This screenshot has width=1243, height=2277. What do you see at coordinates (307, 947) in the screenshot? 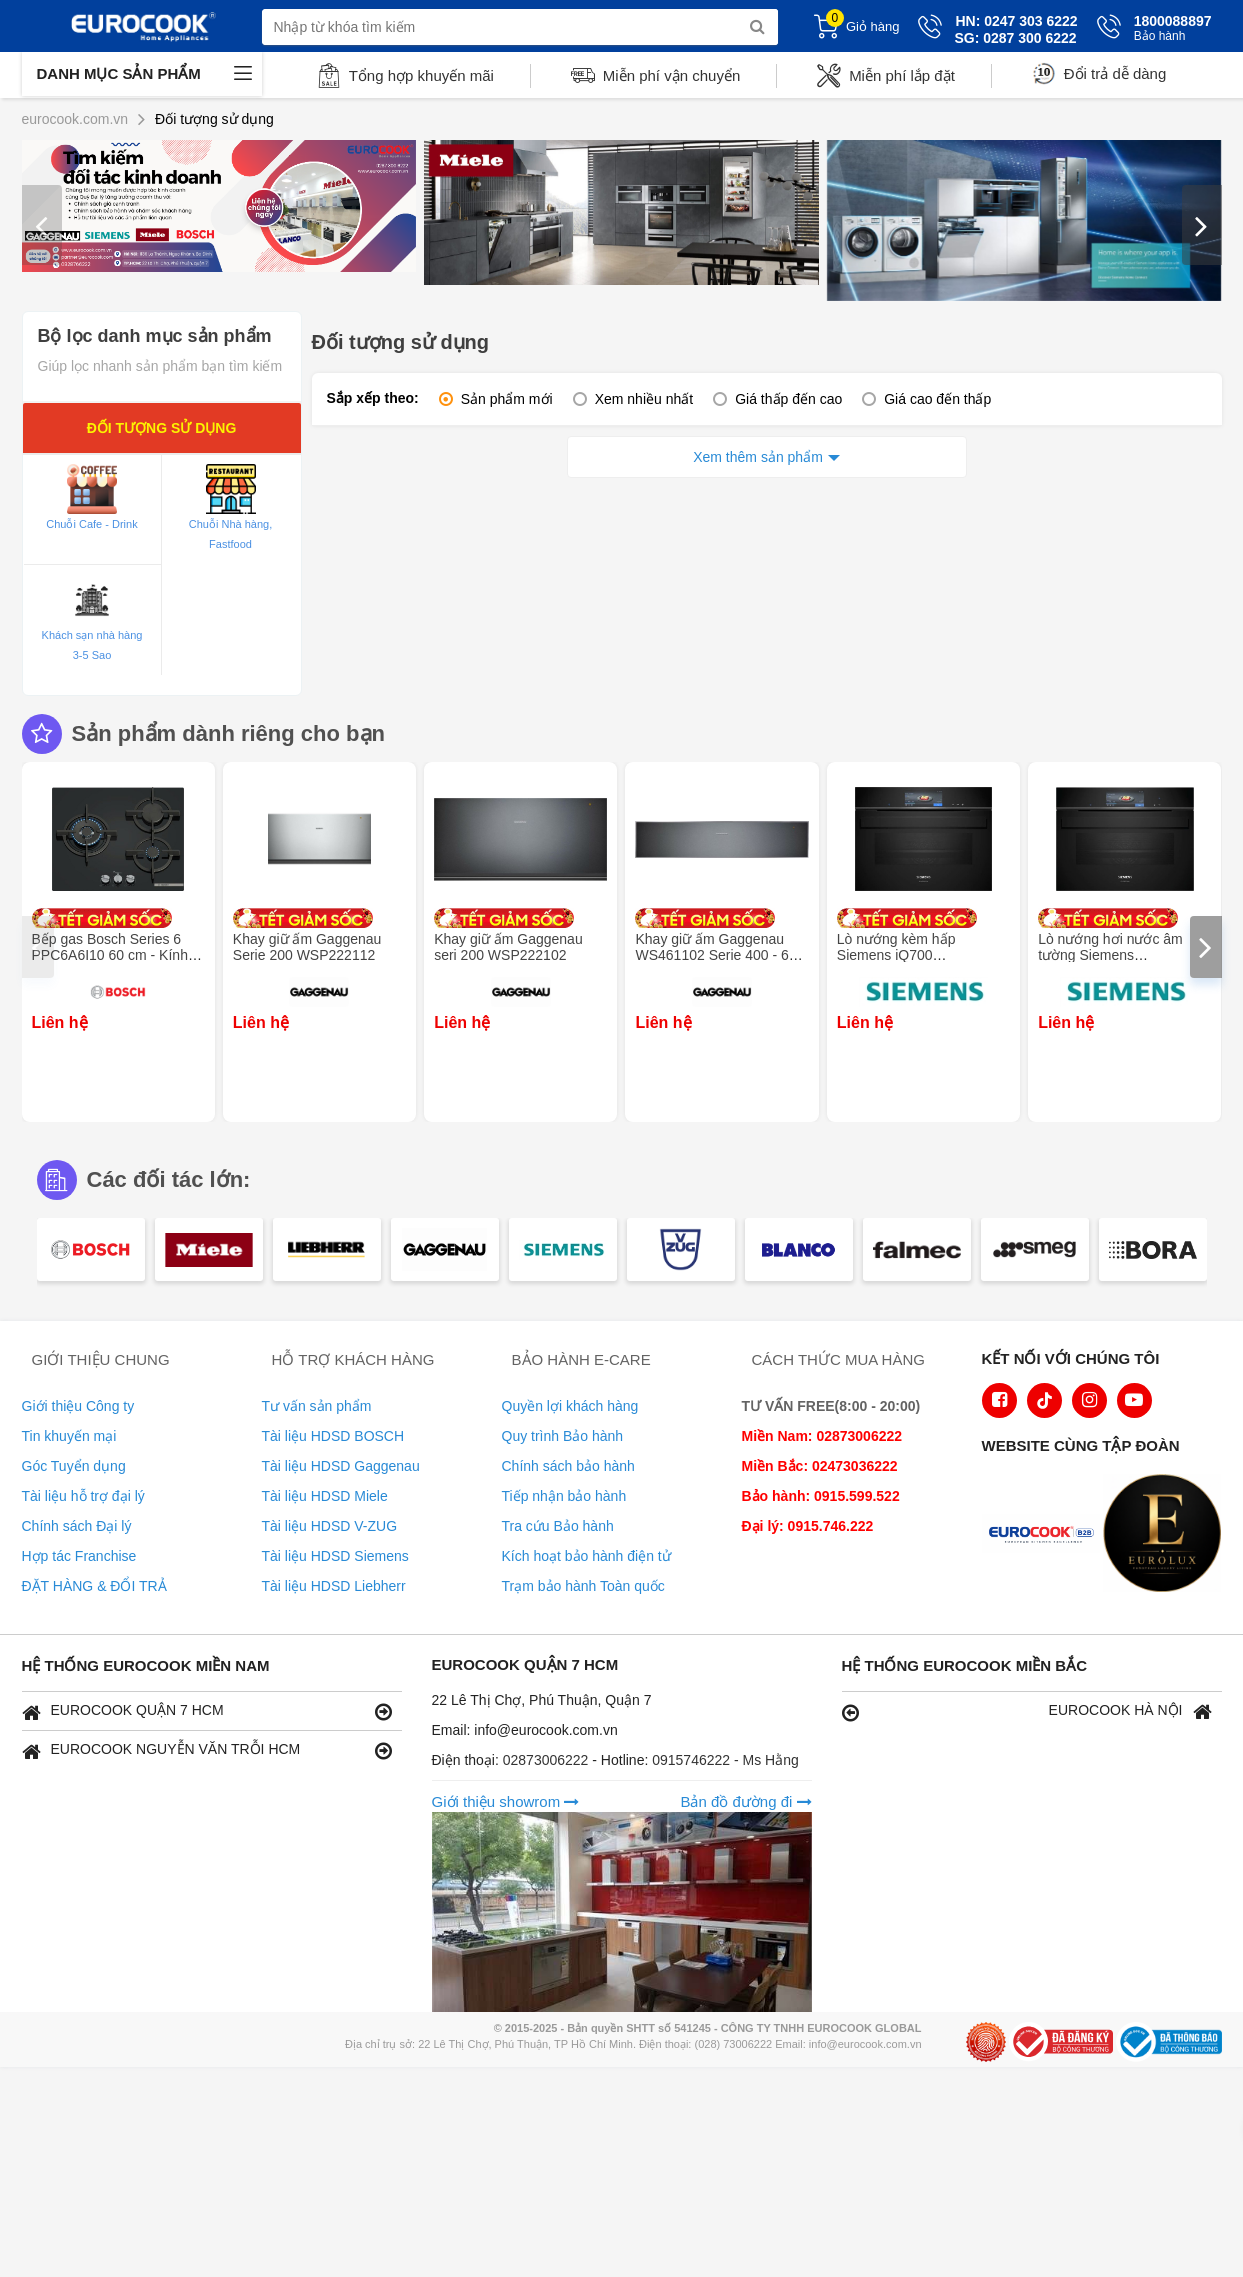
I see `Khay giữ ấm Gaggenau Serie 200 WSP222112` at bounding box center [307, 947].